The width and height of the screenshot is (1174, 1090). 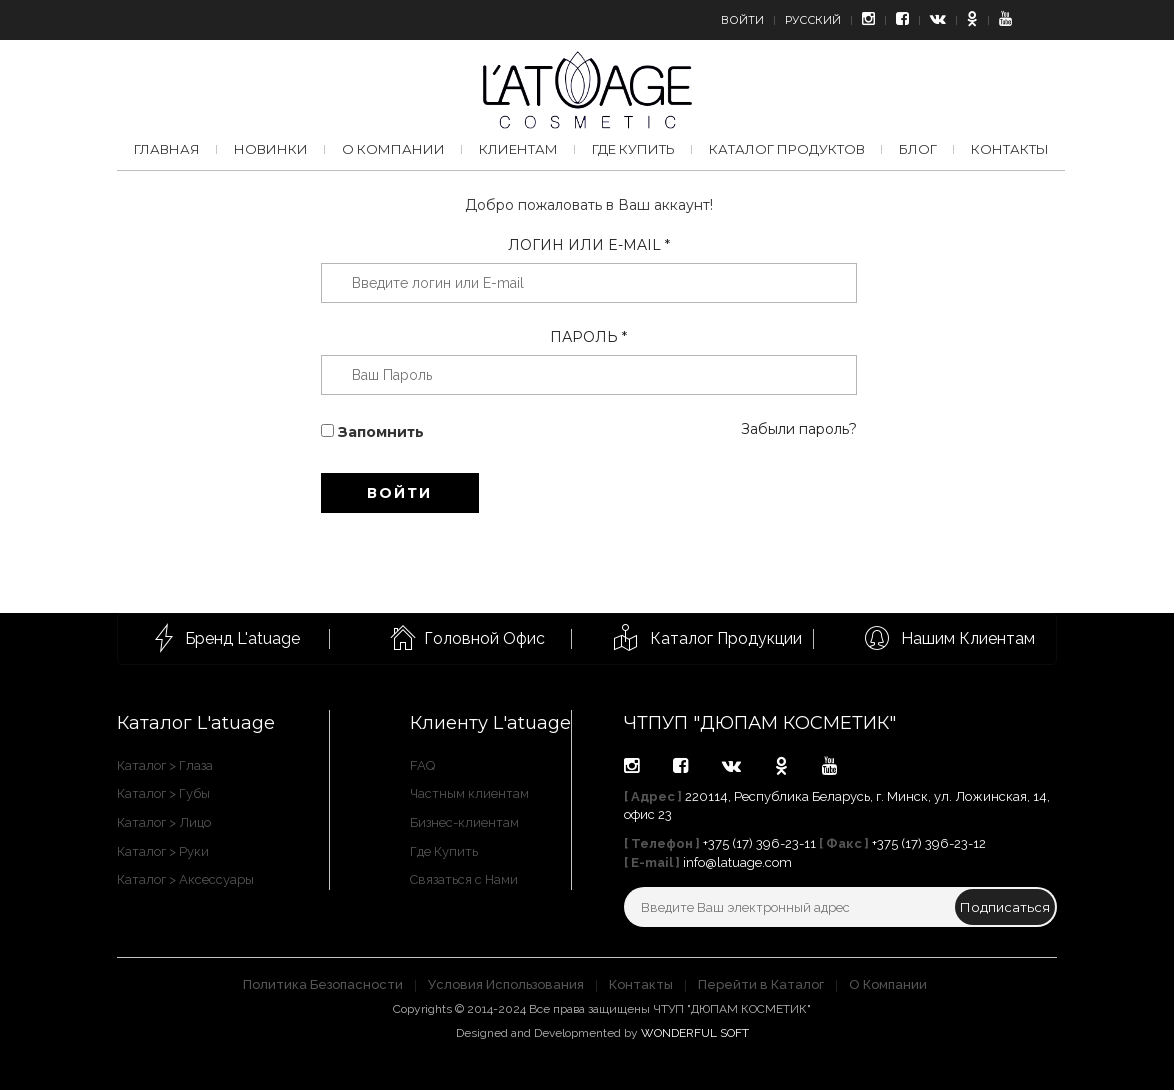 What do you see at coordinates (799, 429) in the screenshot?
I see `Забыли пароль?` at bounding box center [799, 429].